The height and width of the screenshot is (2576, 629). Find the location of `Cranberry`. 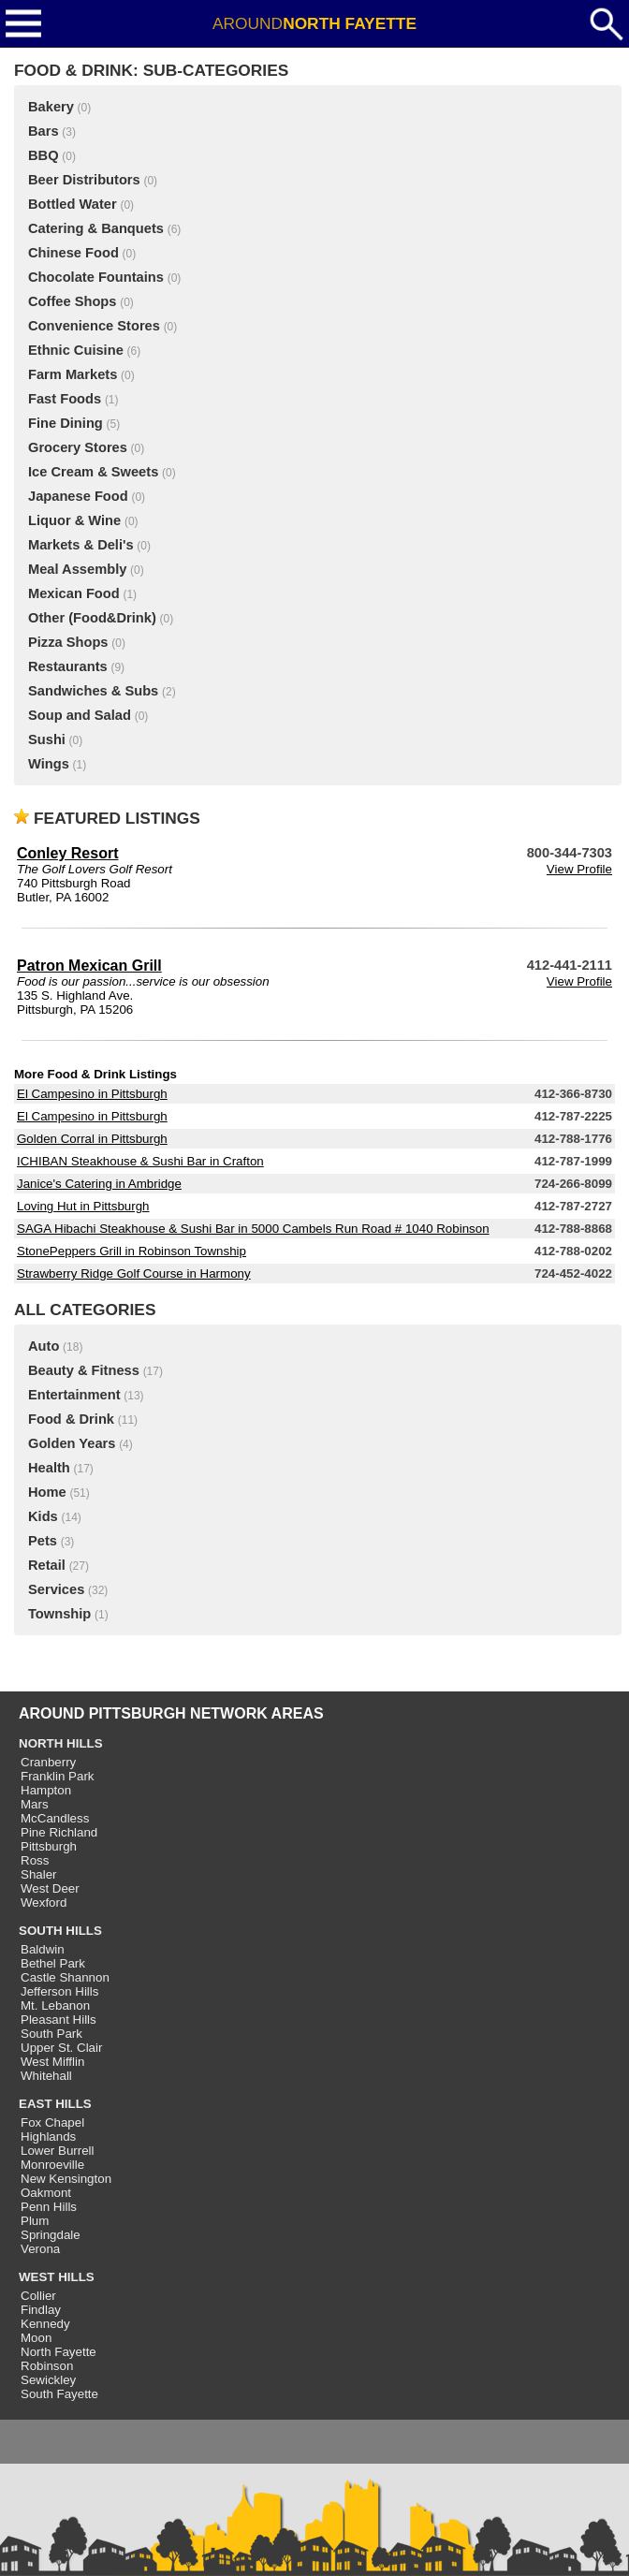

Cranberry is located at coordinates (48, 1762).